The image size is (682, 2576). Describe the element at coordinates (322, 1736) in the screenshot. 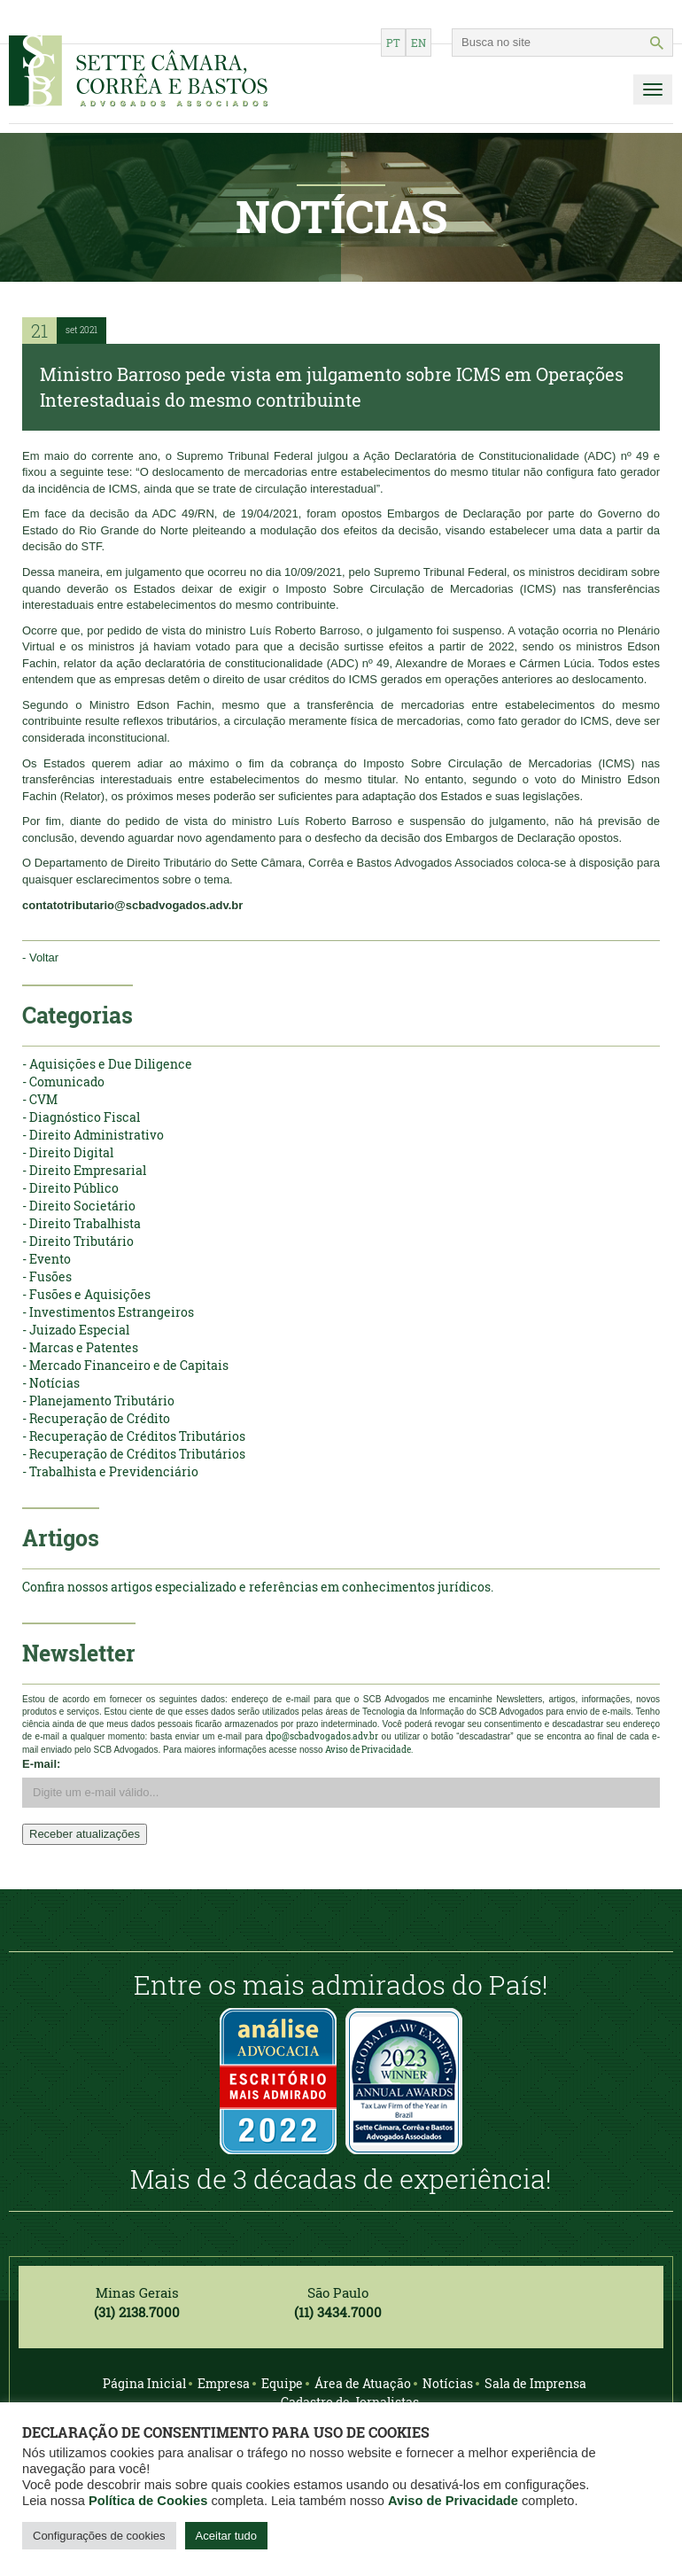

I see `dpo@scbadvogados.adv.br` at that location.